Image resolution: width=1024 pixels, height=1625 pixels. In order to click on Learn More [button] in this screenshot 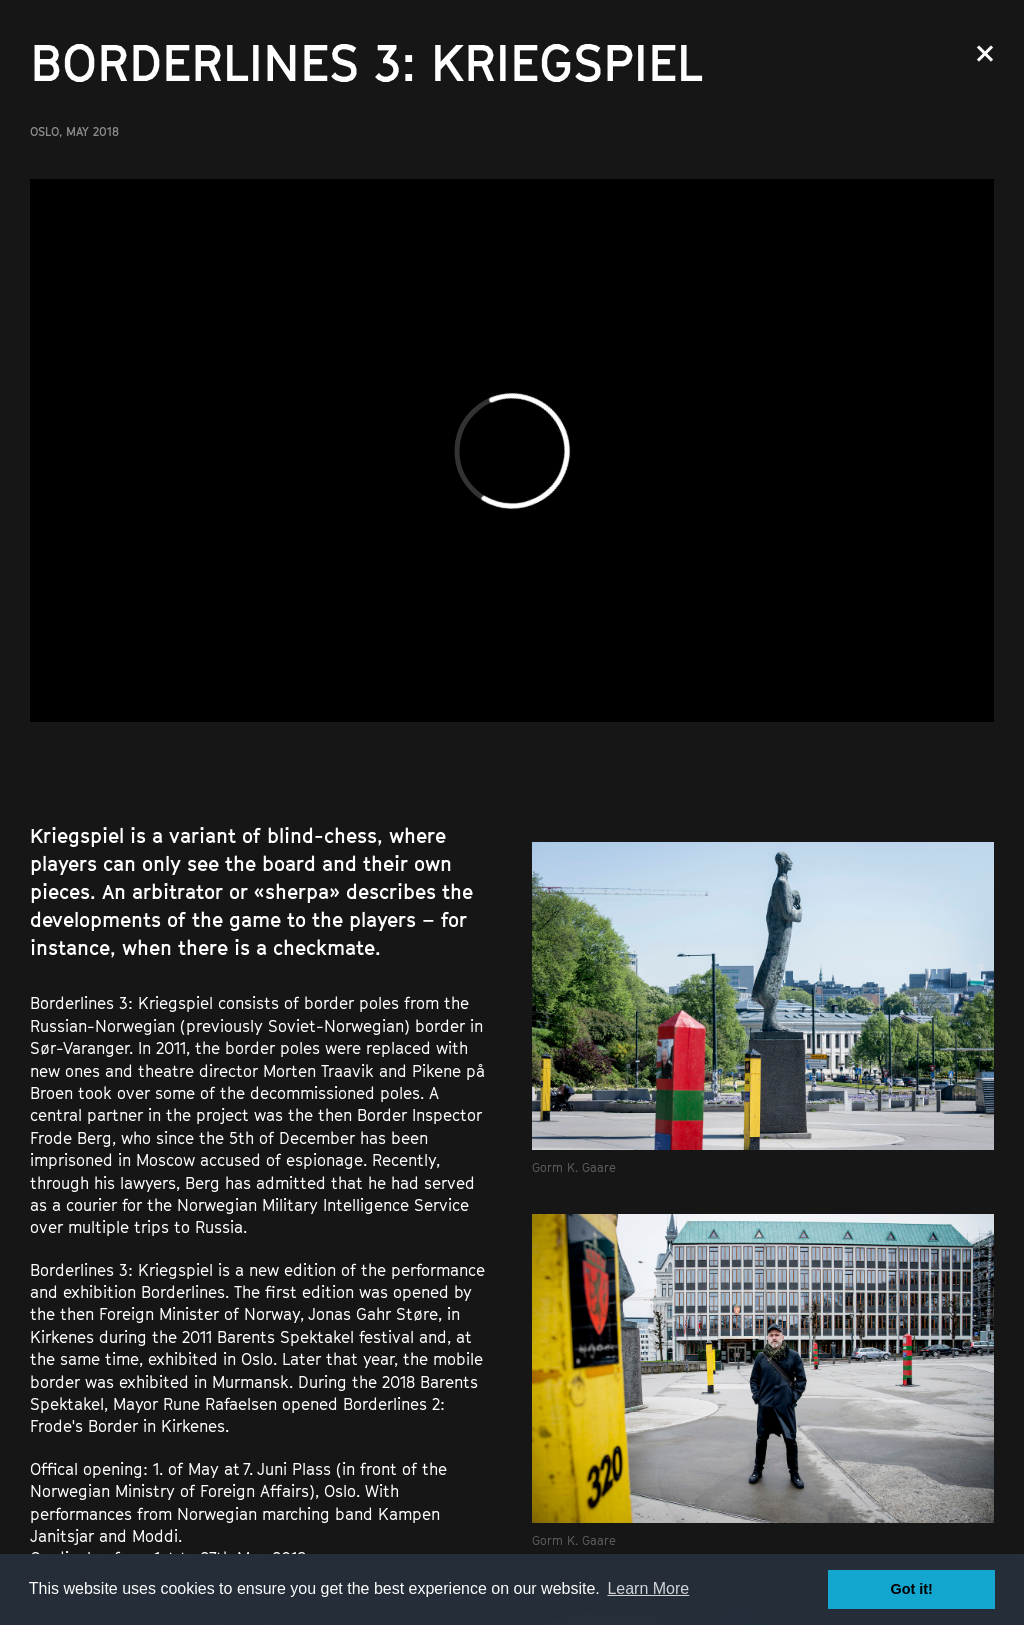, I will do `click(648, 1588)`.